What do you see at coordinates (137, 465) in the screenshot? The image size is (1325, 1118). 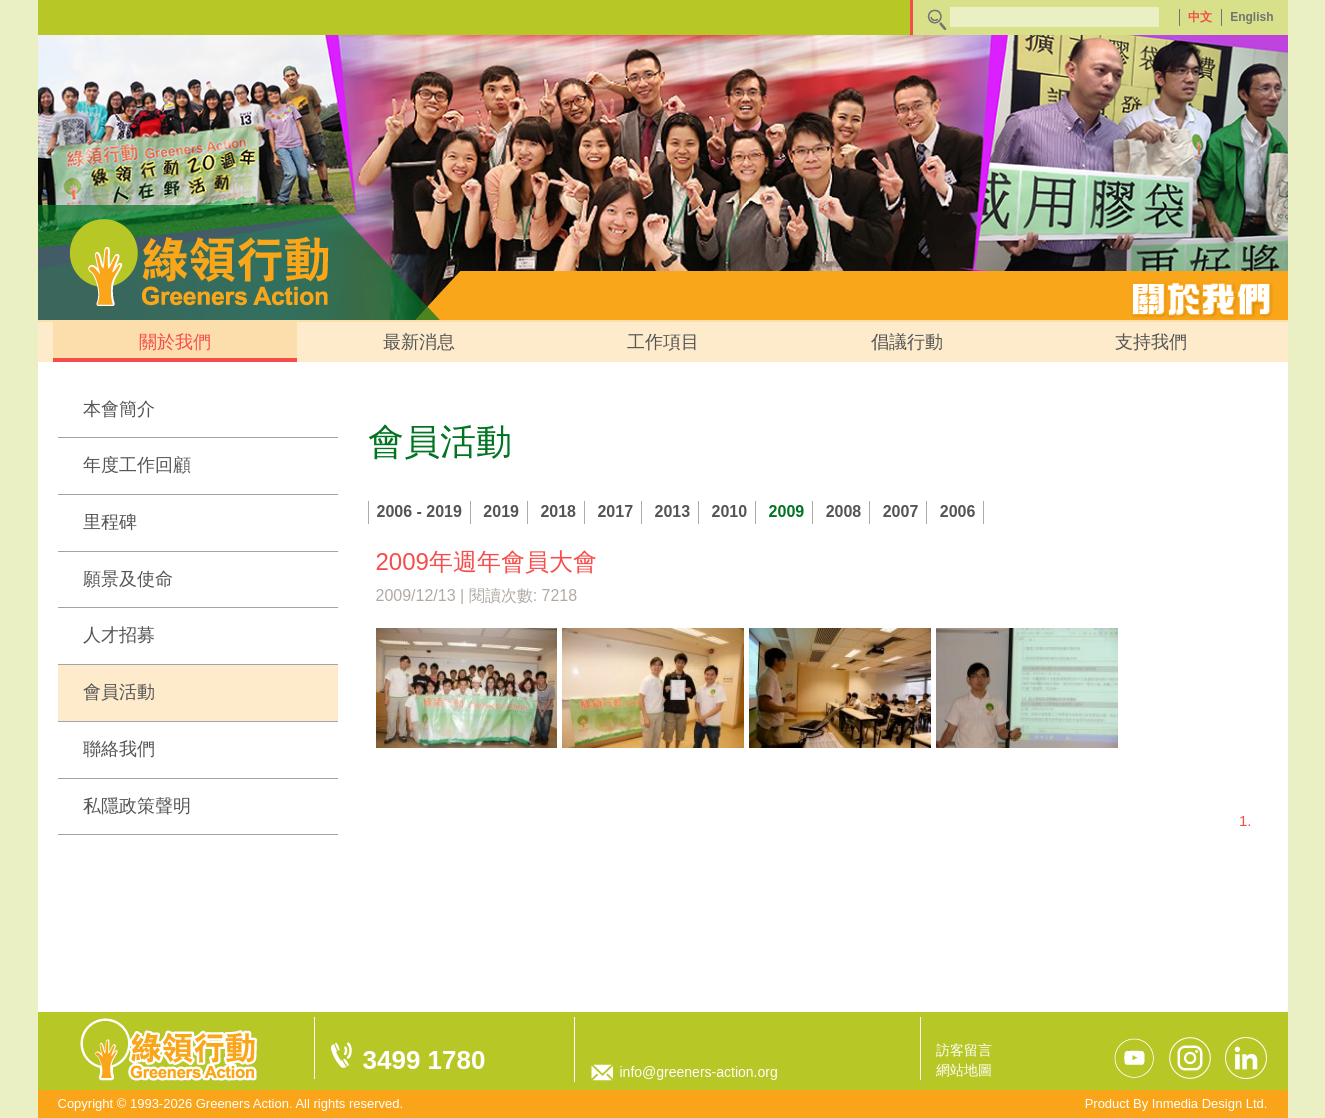 I see `年度工作回顧` at bounding box center [137, 465].